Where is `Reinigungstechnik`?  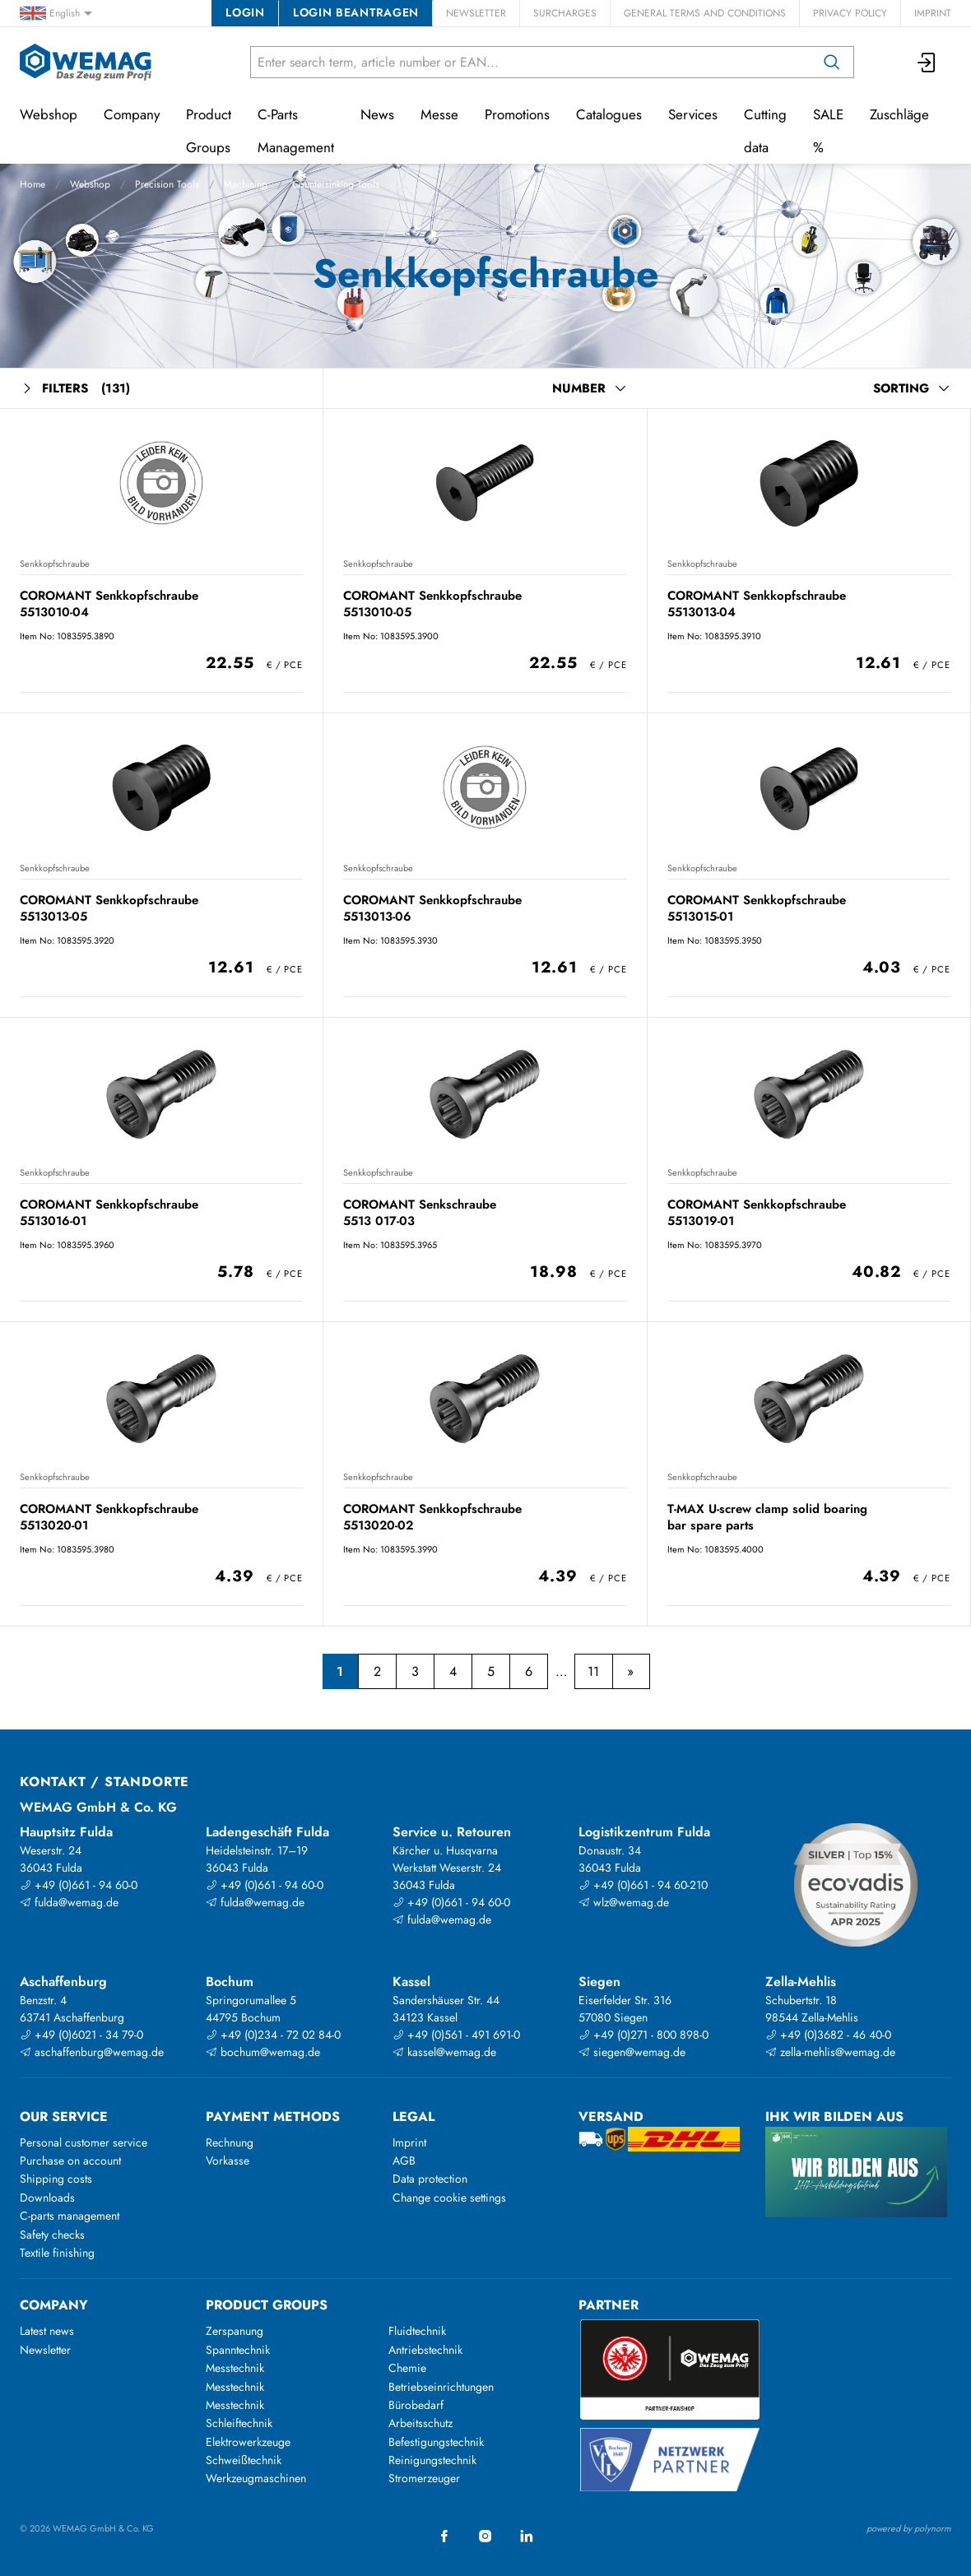 Reinigungstechnik is located at coordinates (432, 2460).